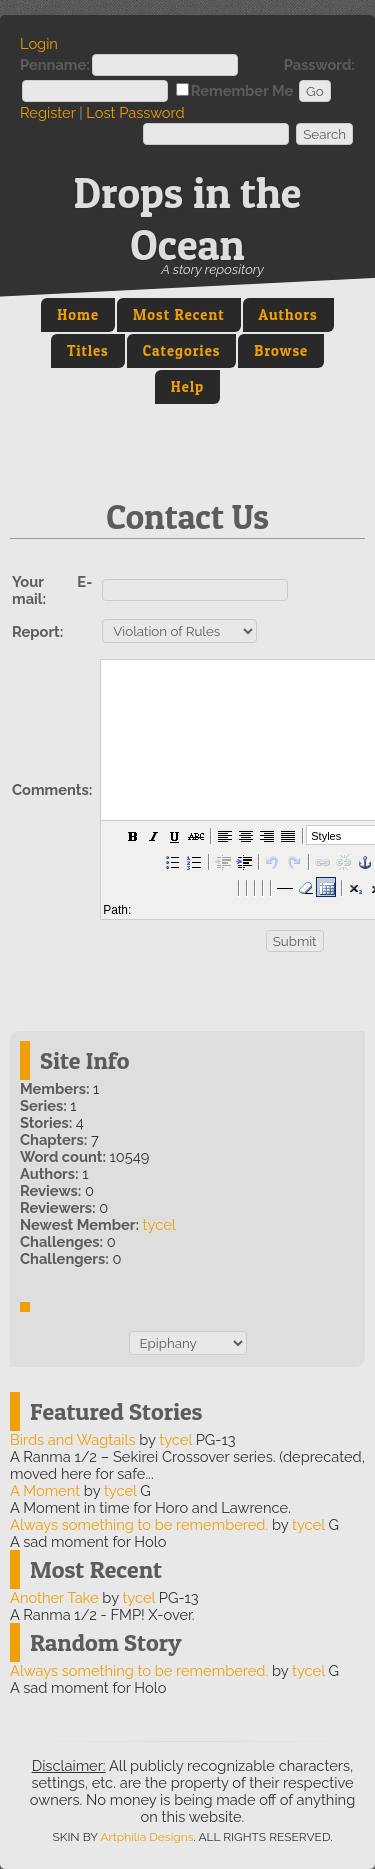 This screenshot has width=375, height=1869. I want to click on Artphilia Designs, so click(146, 1837).